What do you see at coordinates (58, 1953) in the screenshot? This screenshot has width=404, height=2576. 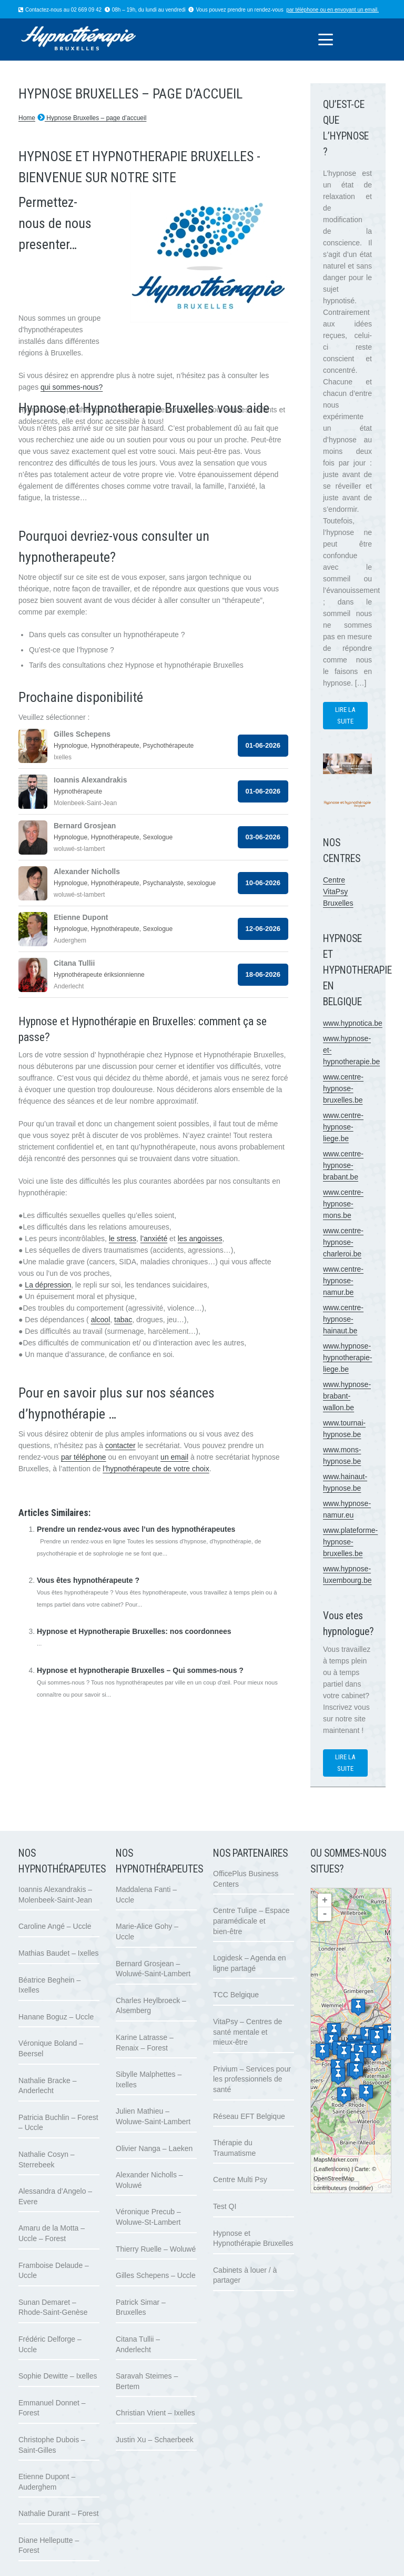 I see `Mathias Baudet – Ixelles` at bounding box center [58, 1953].